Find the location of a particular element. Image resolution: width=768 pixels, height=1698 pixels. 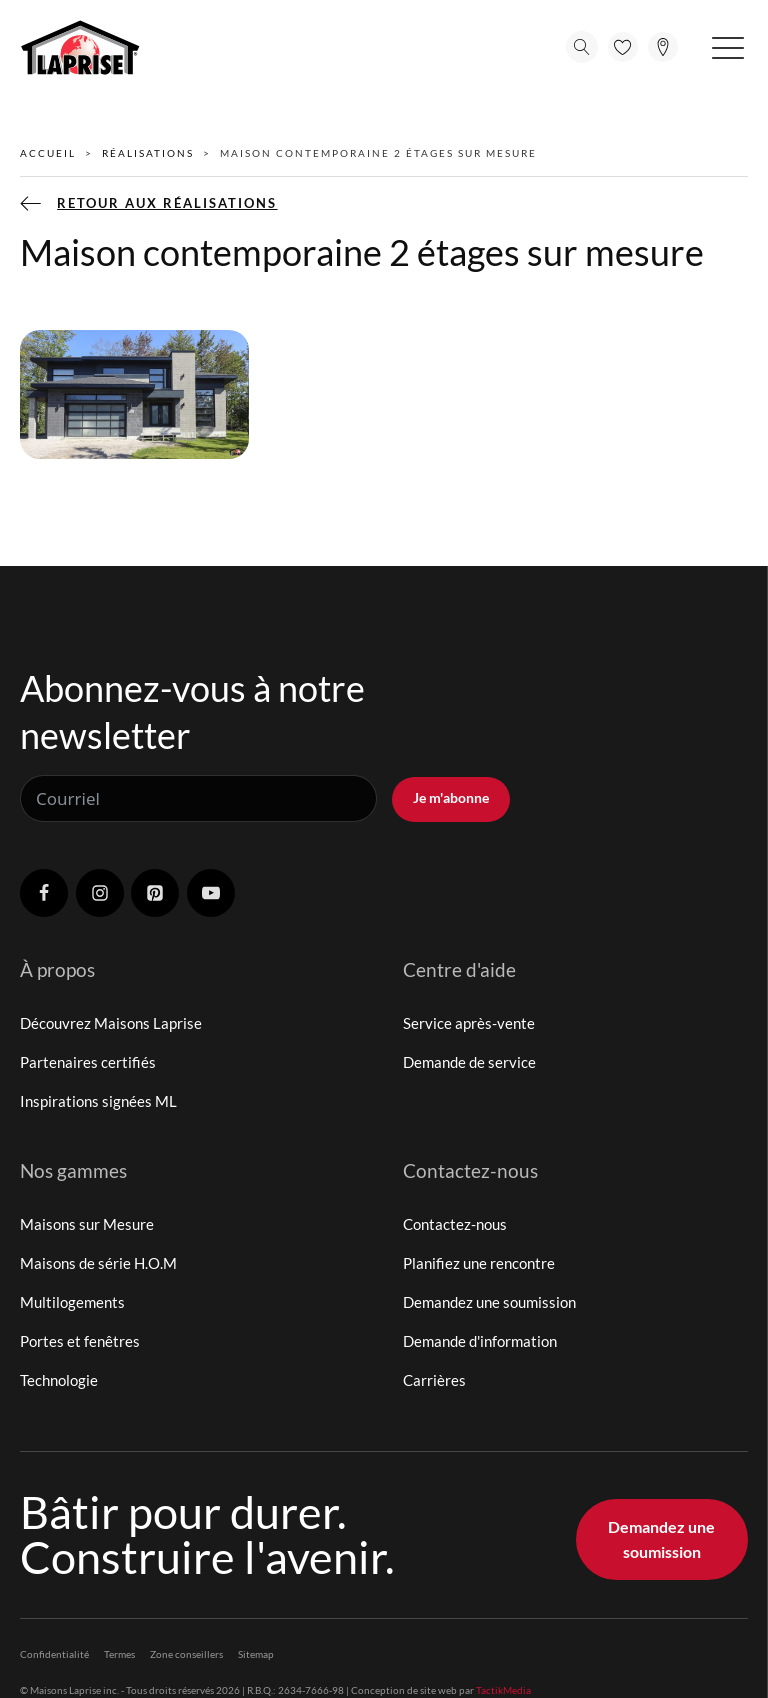

Inspirations signées ML is located at coordinates (98, 1101).